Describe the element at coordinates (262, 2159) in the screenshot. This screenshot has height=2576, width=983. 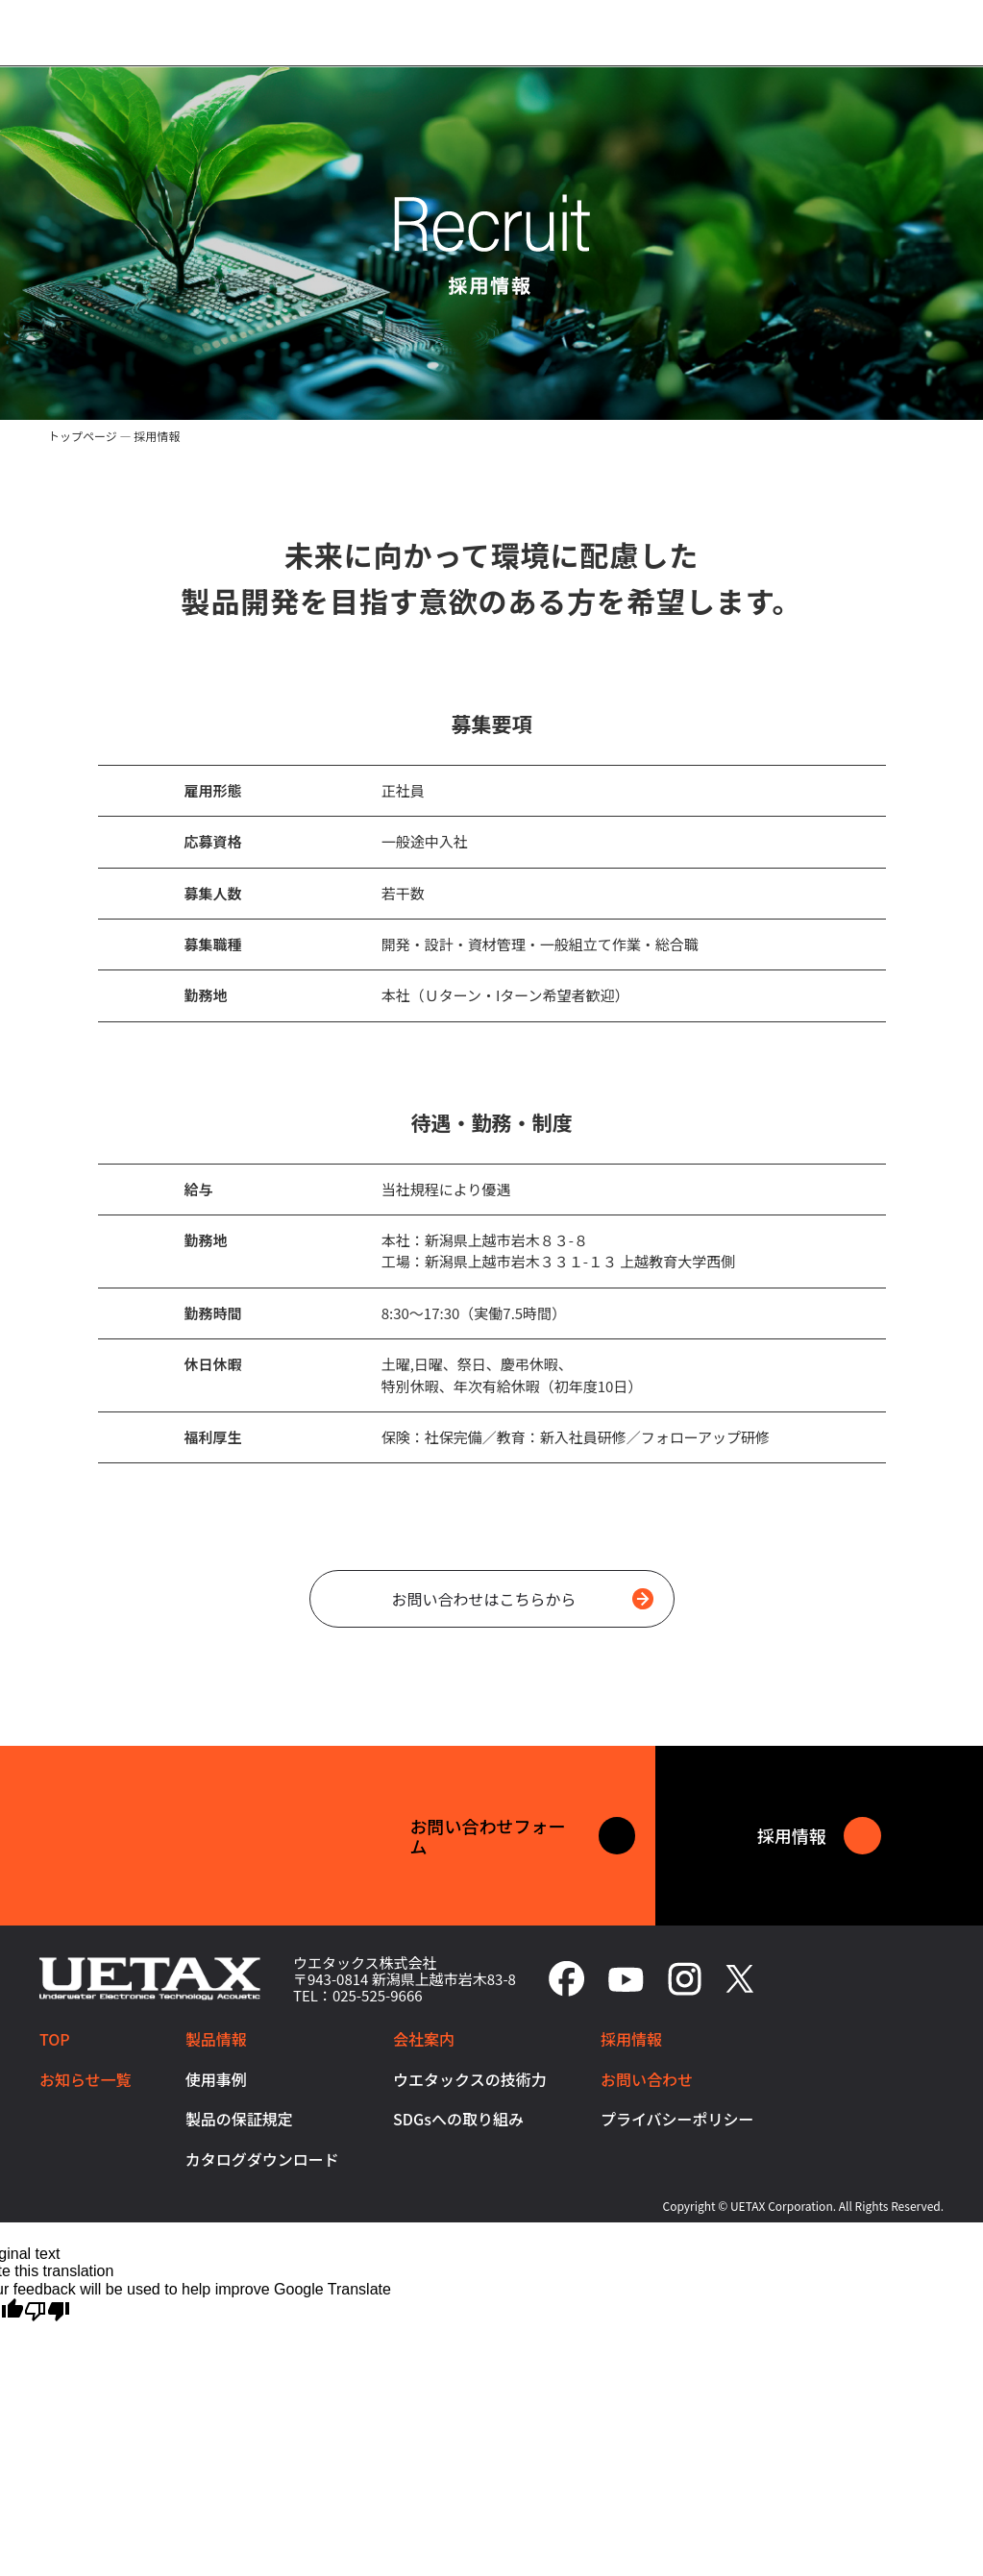
I see `カタログダウンロード` at that location.